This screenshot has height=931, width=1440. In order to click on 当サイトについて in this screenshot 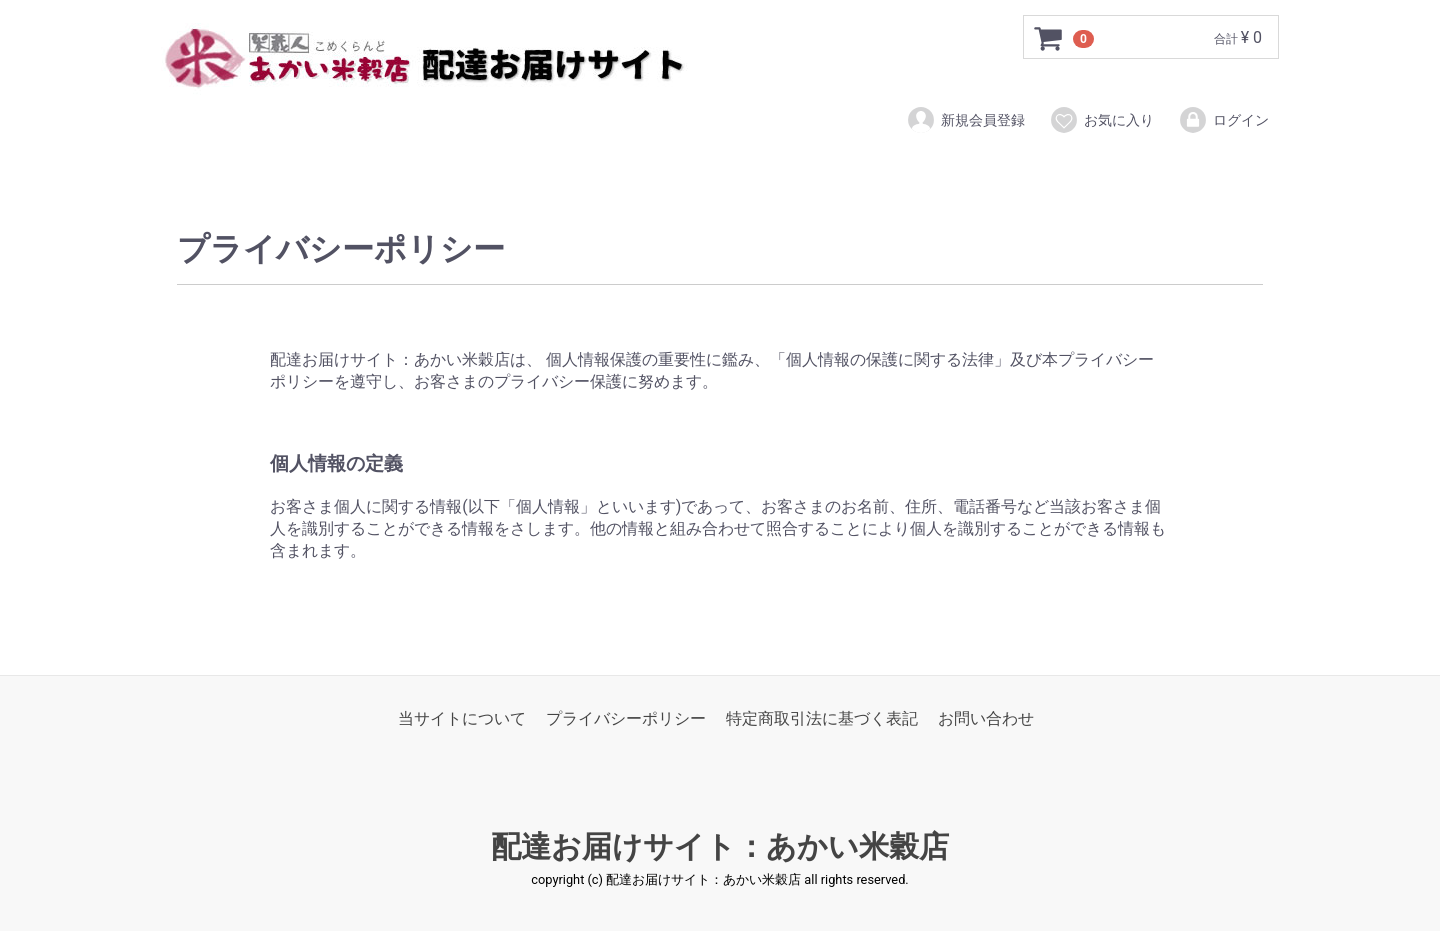, I will do `click(462, 718)`.